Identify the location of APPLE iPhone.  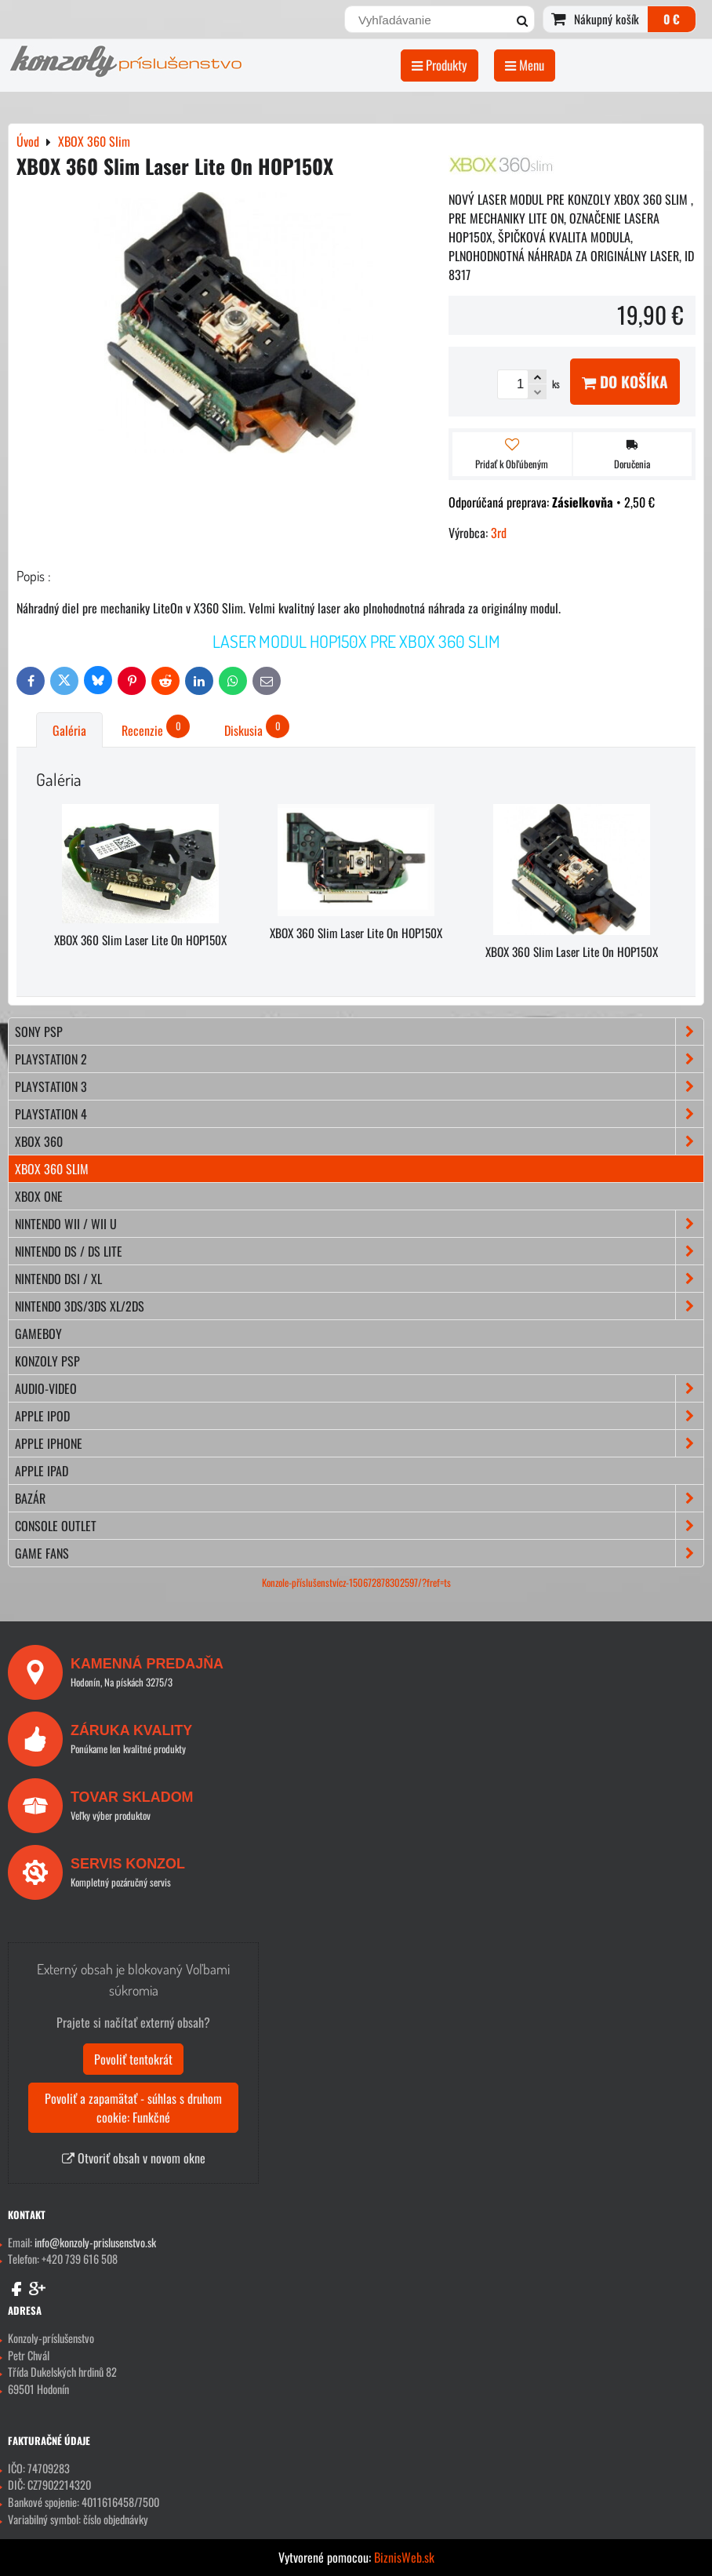
(359, 1443).